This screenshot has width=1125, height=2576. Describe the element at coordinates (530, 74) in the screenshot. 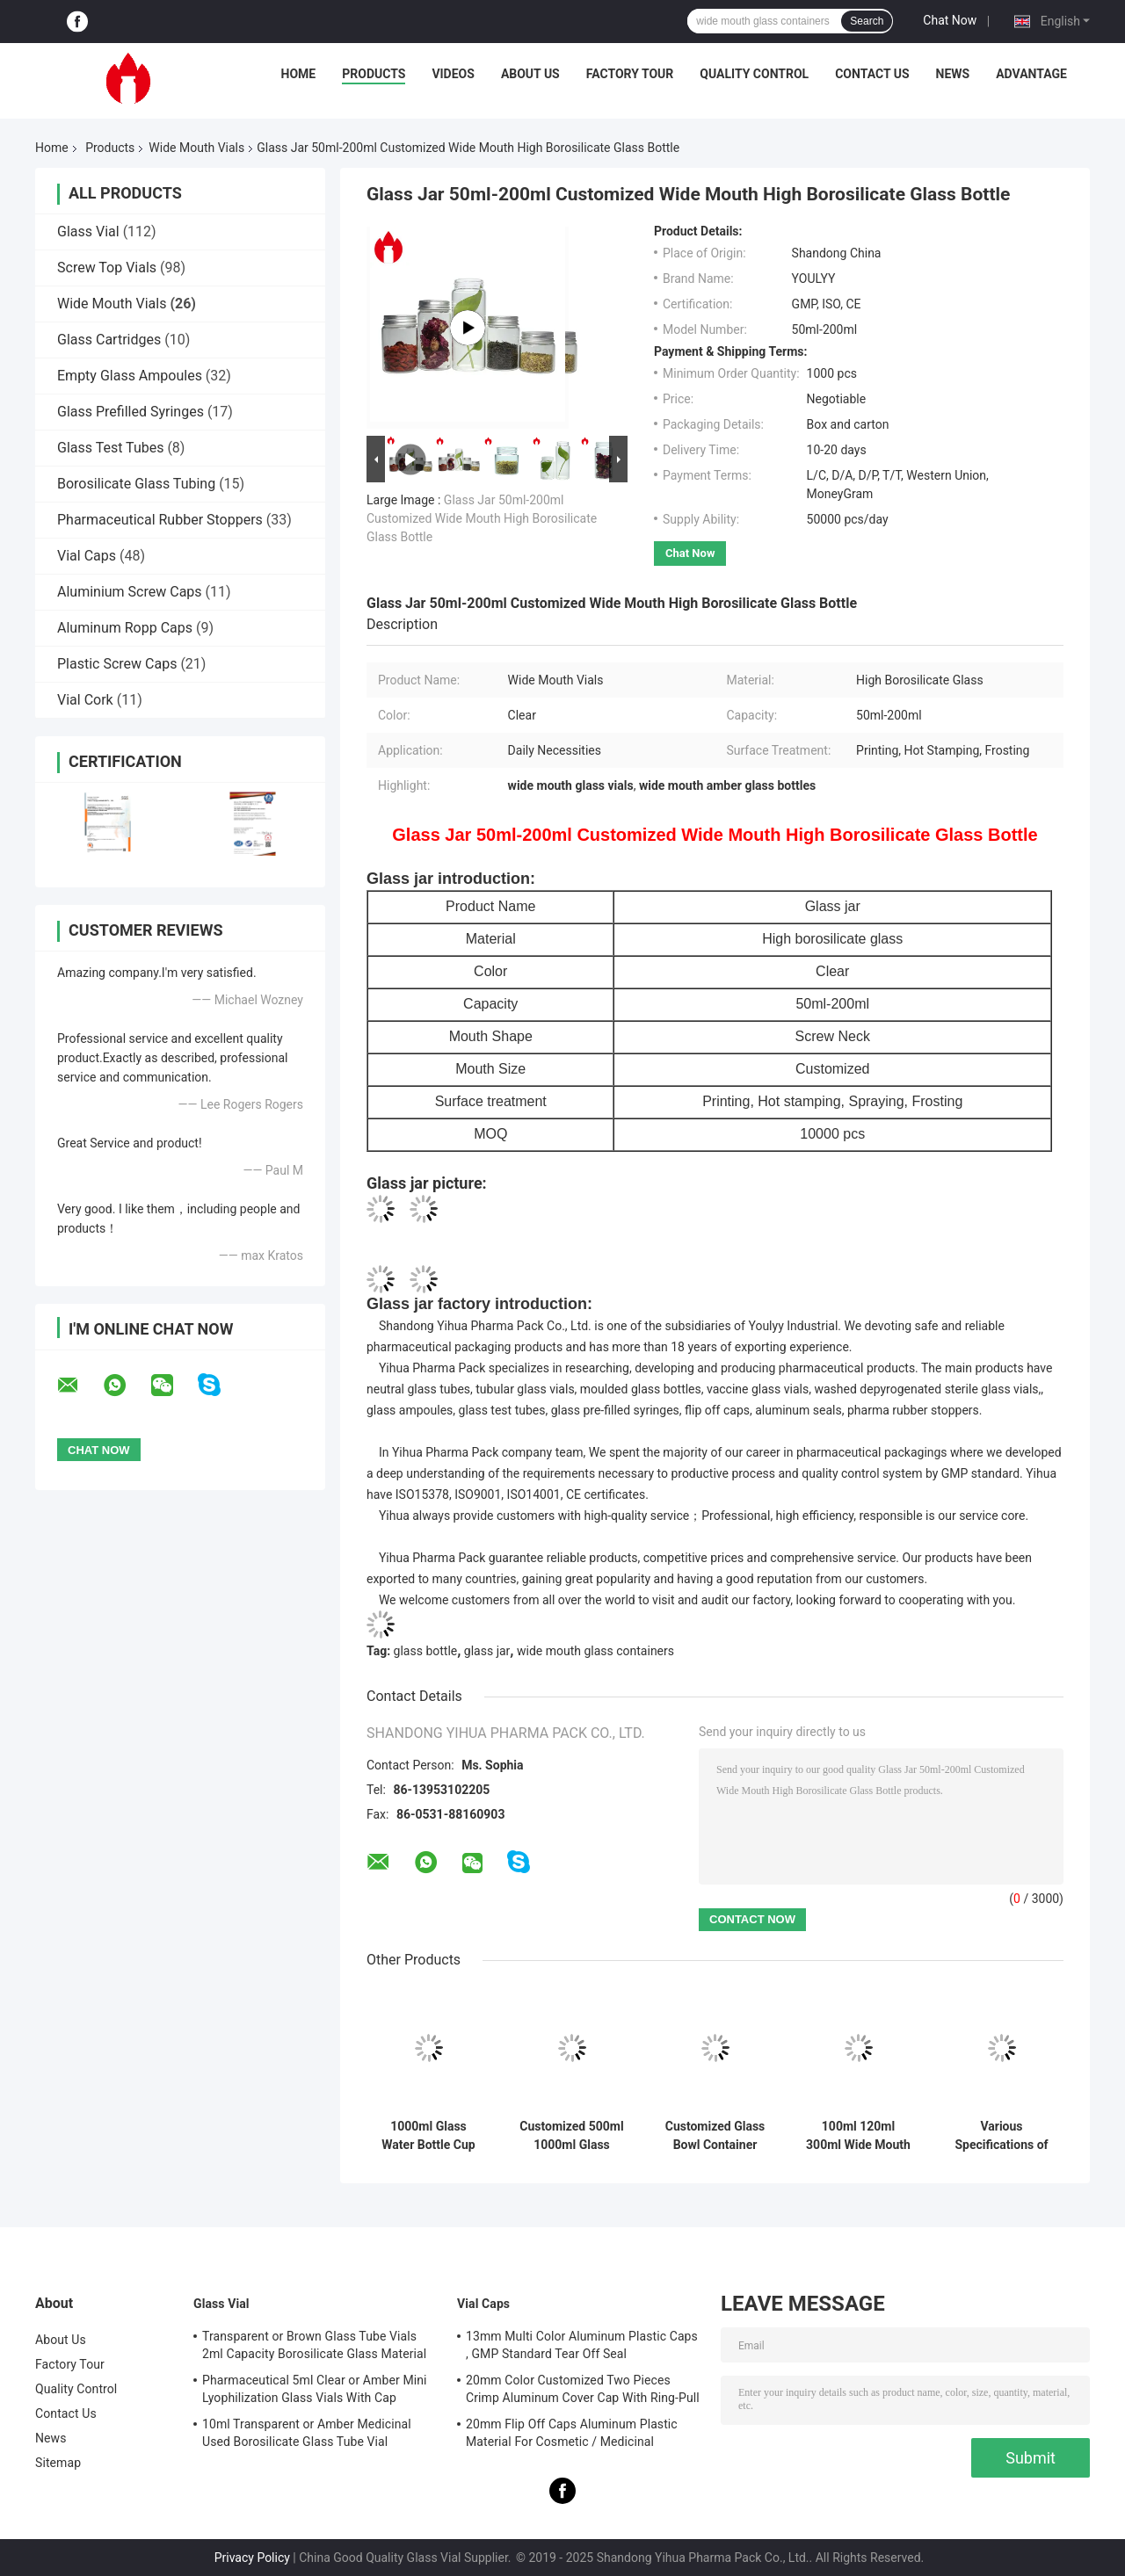

I see `About Us` at that location.